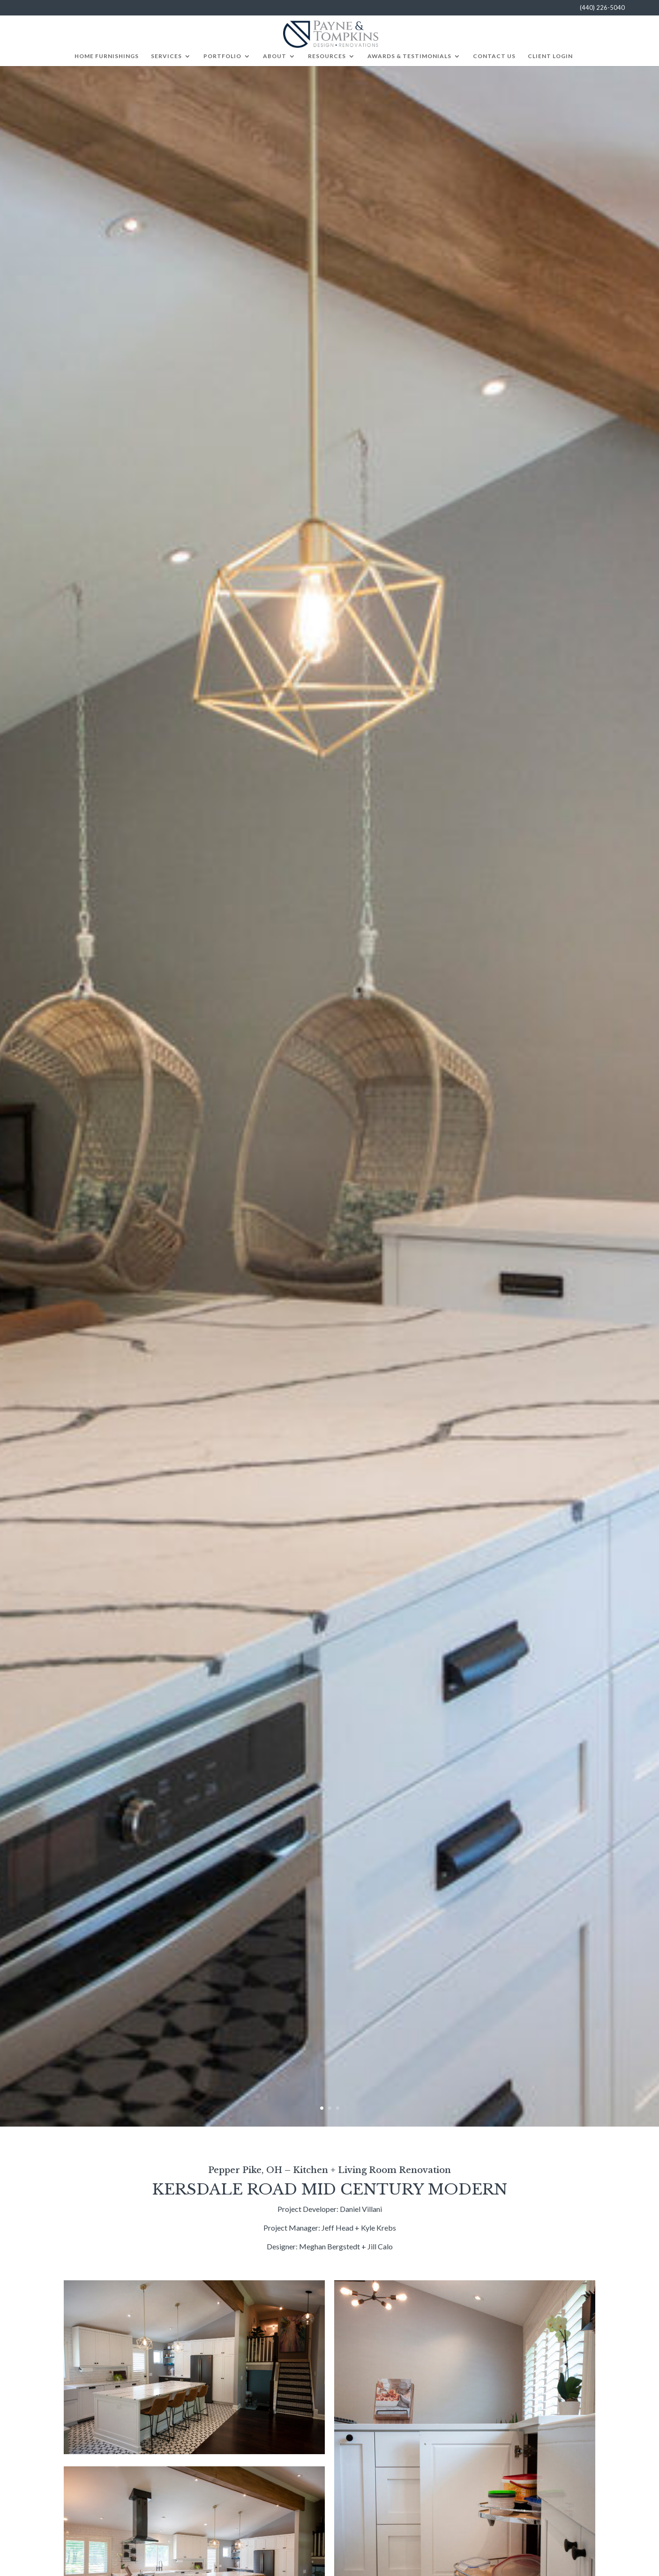 This screenshot has height=2576, width=659. I want to click on Services [menuitem], so click(166, 56).